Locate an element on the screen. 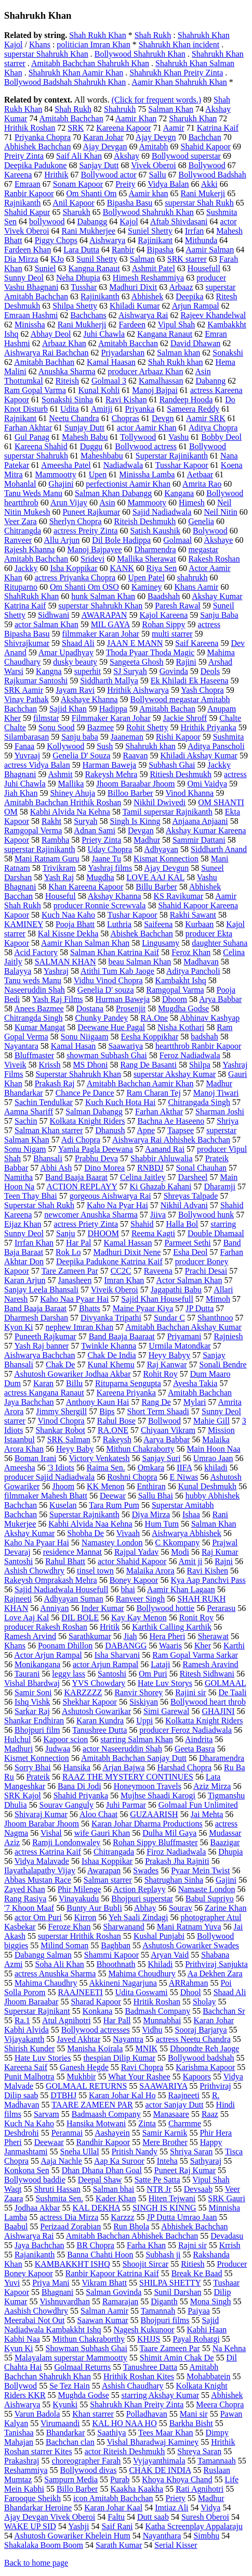 The height and width of the screenshot is (2576, 252). Ramgopal Verma is located at coordinates (33, 830).